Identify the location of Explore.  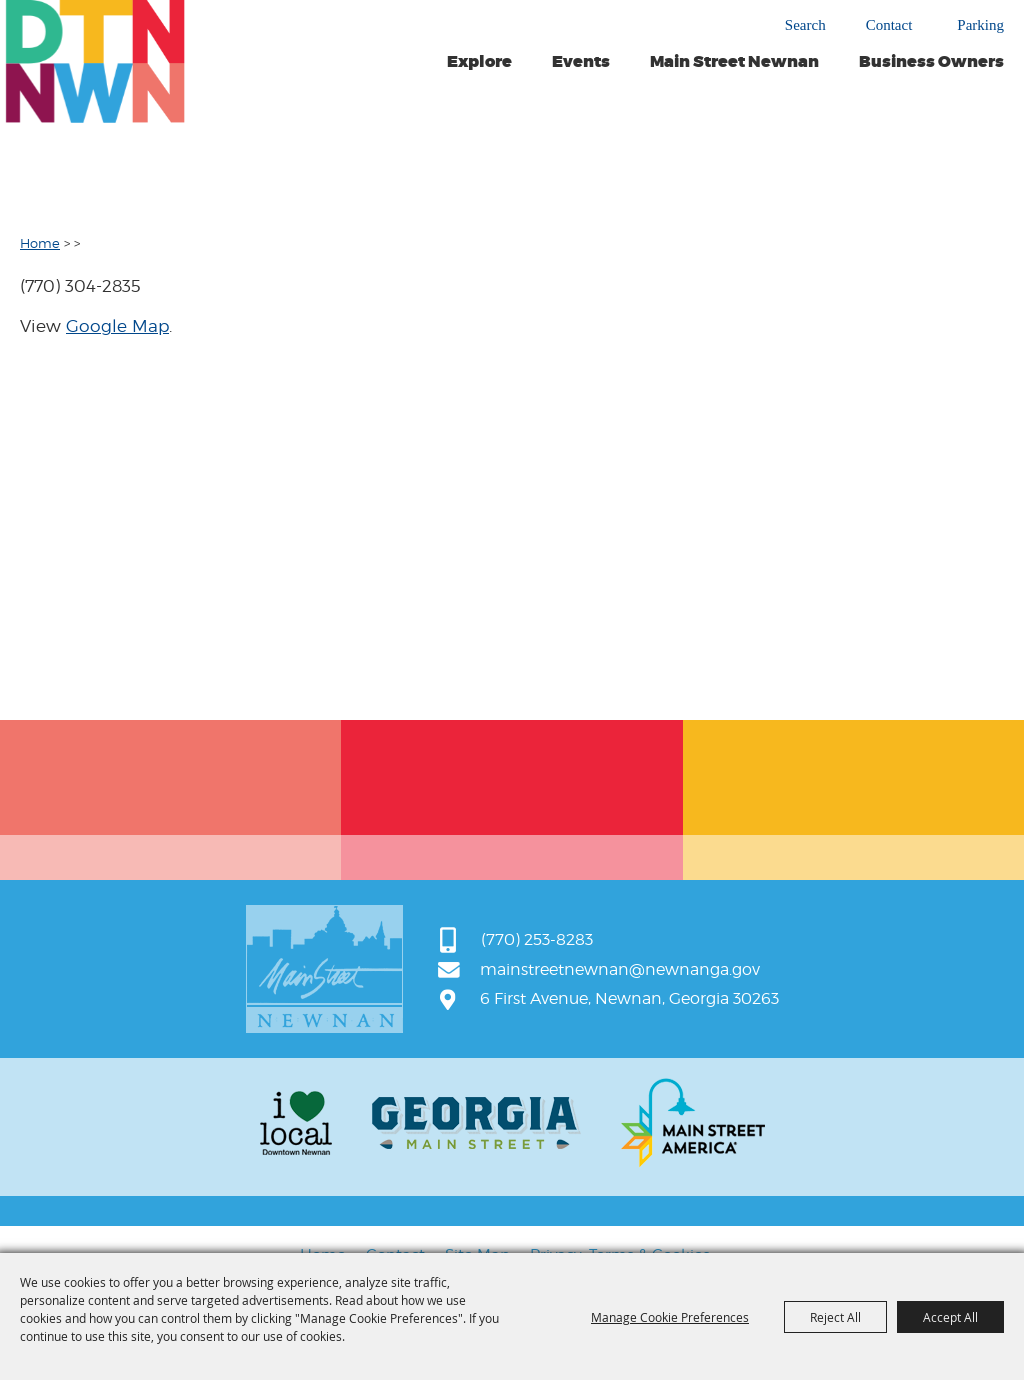
(479, 62).